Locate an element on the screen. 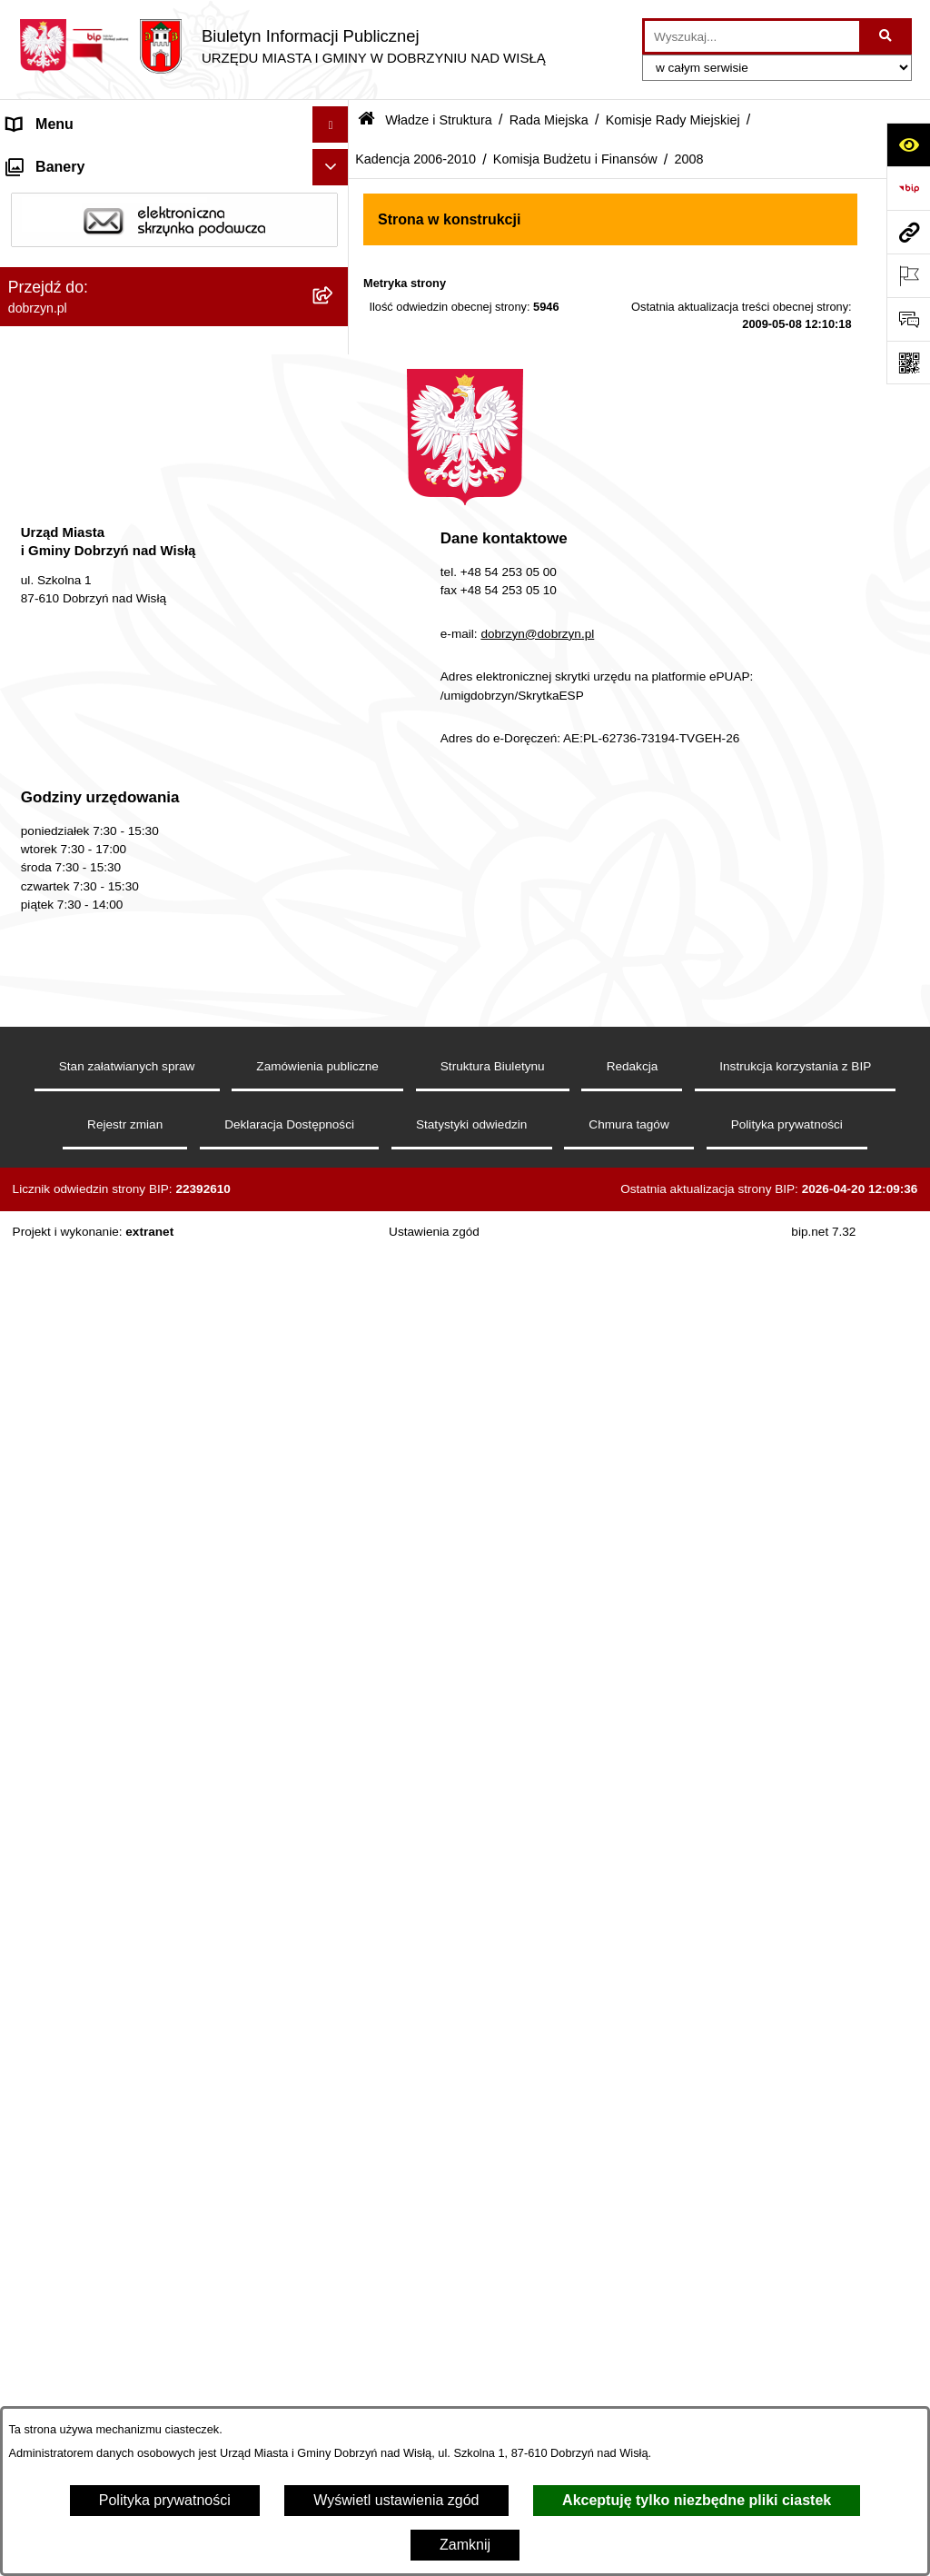 This screenshot has width=930, height=2576. Postępowania środowiskowe [menuitem] is located at coordinates (100, 2365).